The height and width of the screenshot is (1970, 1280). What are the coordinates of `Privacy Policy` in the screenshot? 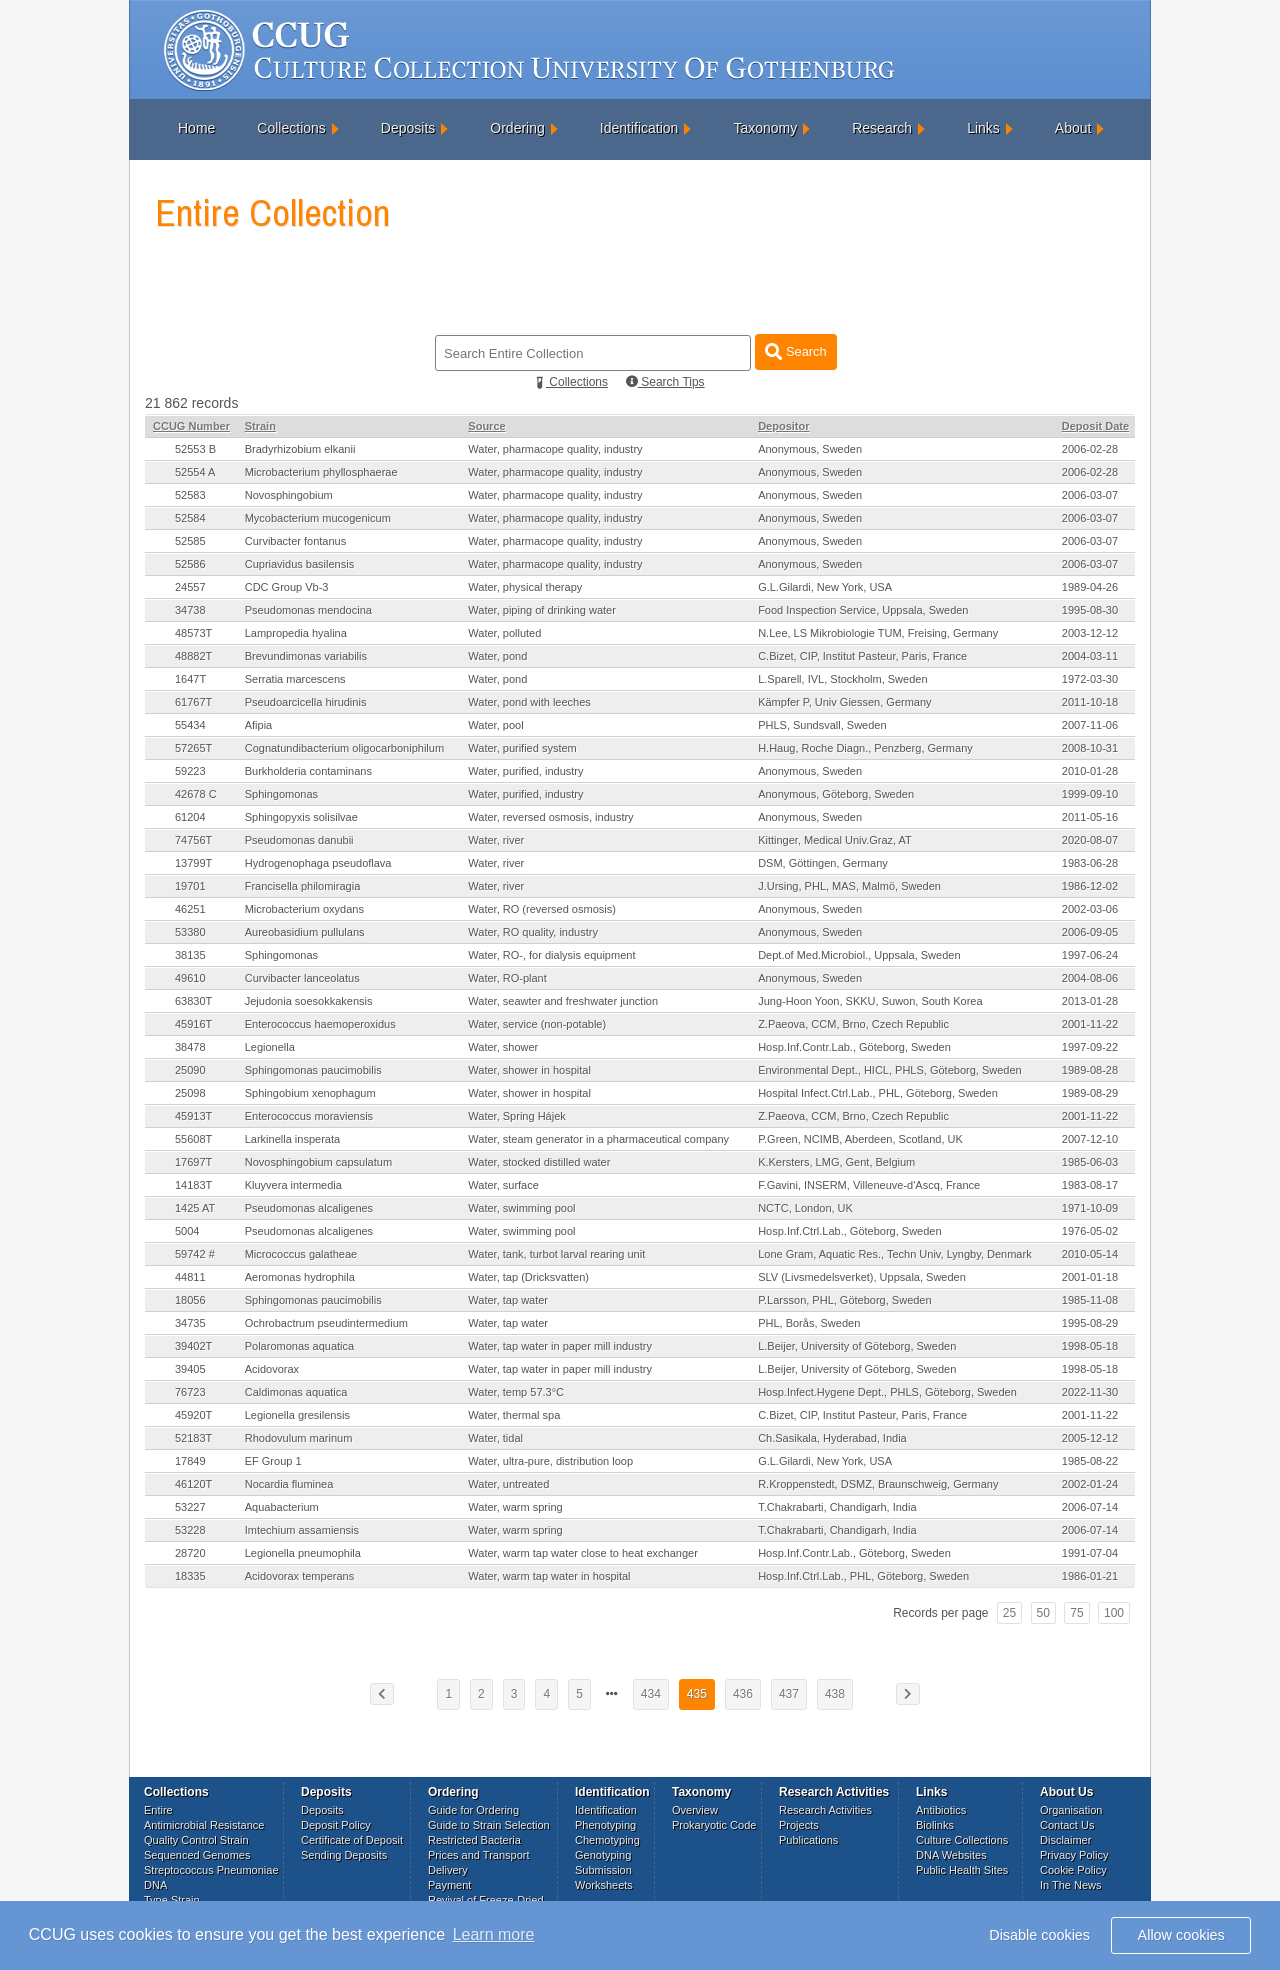 It's located at (1074, 1855).